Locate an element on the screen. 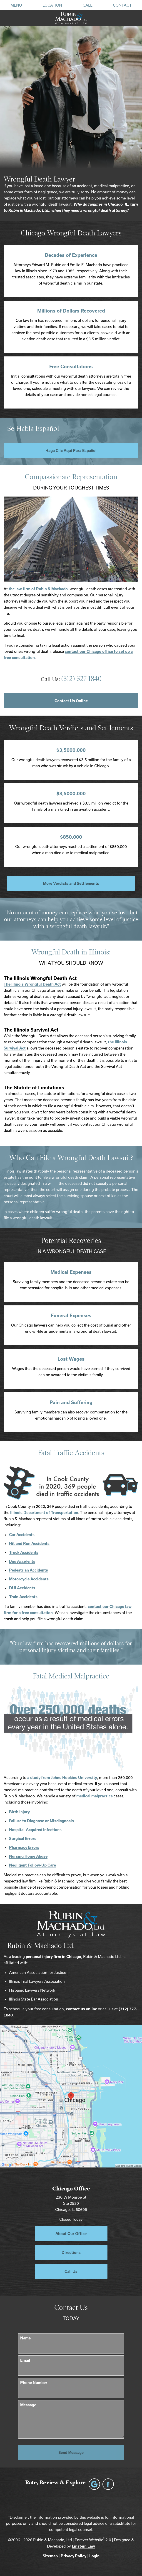  contact us online is located at coordinates (81, 2009).